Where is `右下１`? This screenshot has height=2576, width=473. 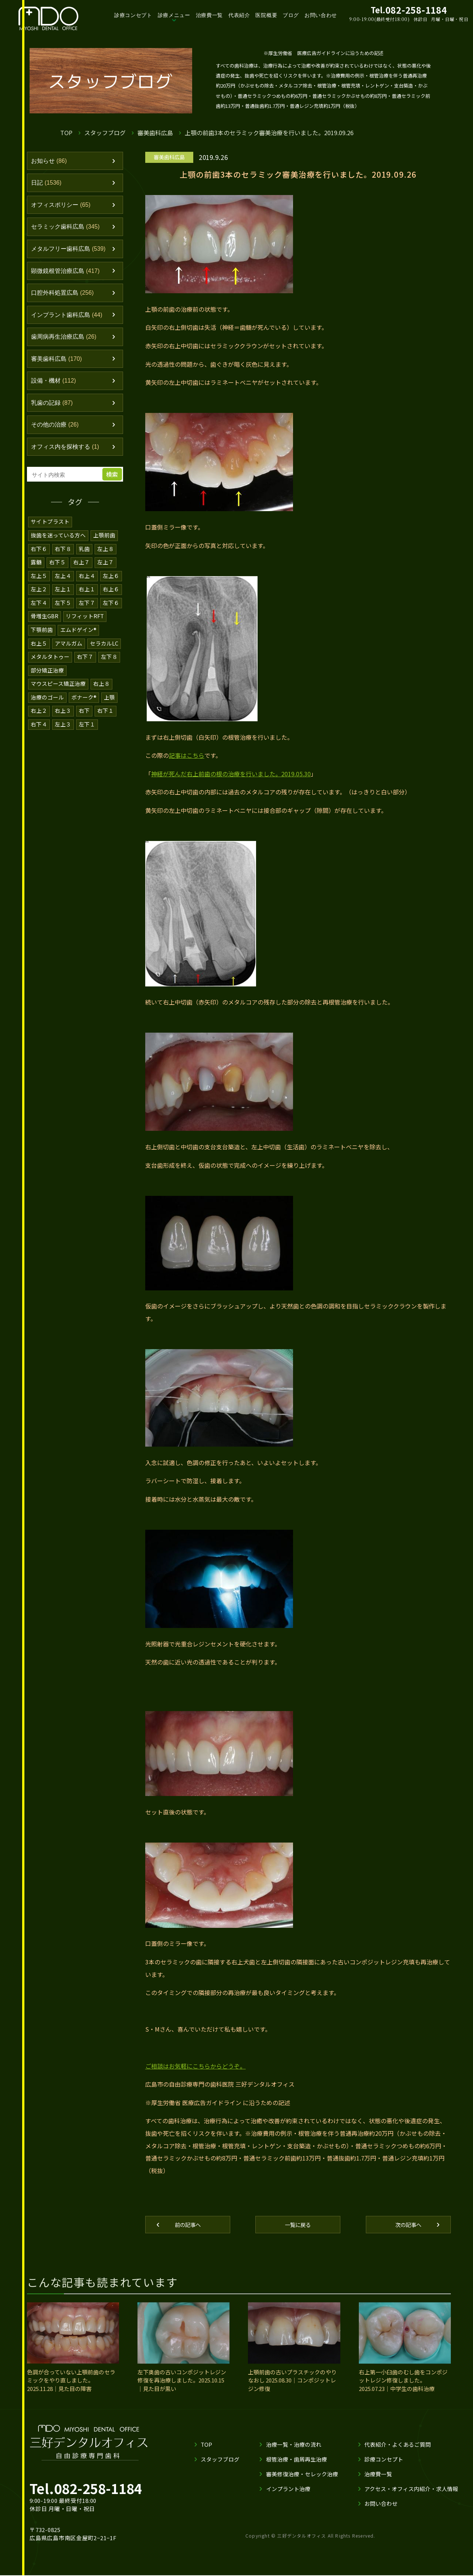 右下１ is located at coordinates (105, 718).